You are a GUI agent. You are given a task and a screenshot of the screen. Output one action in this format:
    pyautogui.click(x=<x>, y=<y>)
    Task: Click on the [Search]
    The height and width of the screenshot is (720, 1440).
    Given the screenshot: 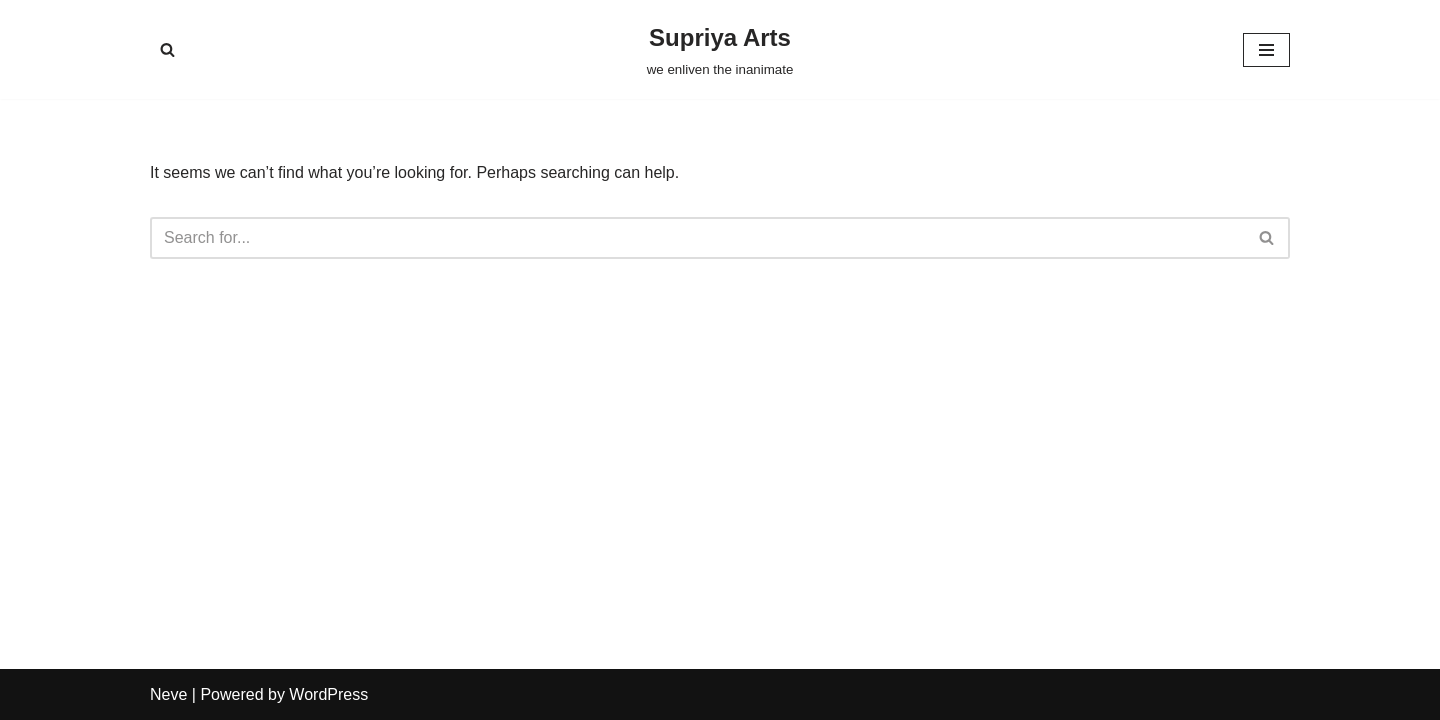 What is the action you would take?
    pyautogui.click(x=167, y=49)
    